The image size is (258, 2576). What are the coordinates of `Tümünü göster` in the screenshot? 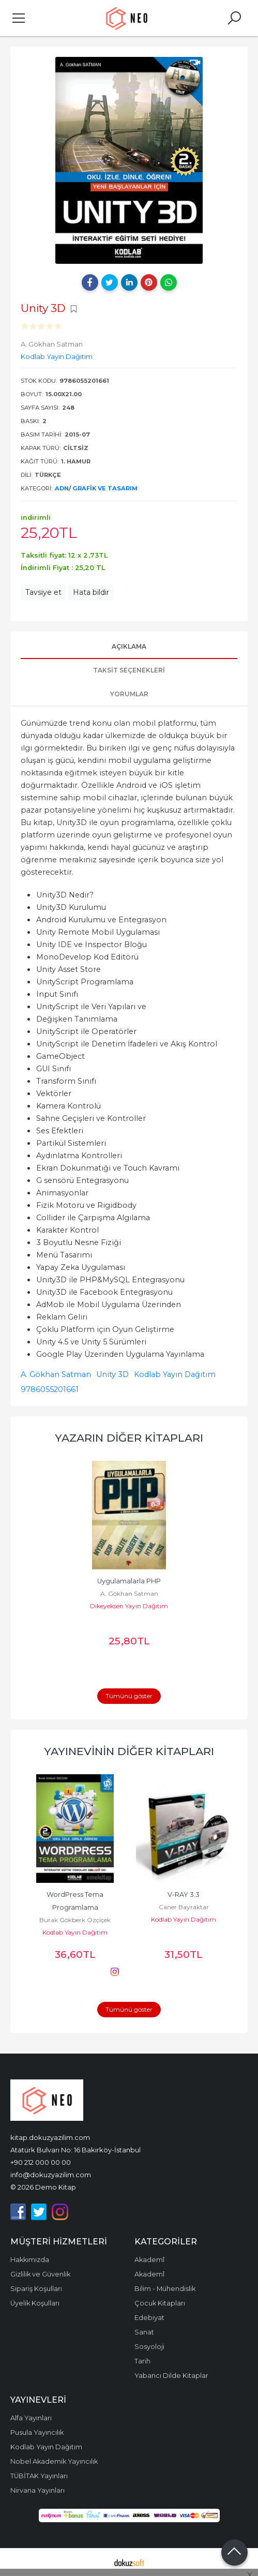 It's located at (129, 1696).